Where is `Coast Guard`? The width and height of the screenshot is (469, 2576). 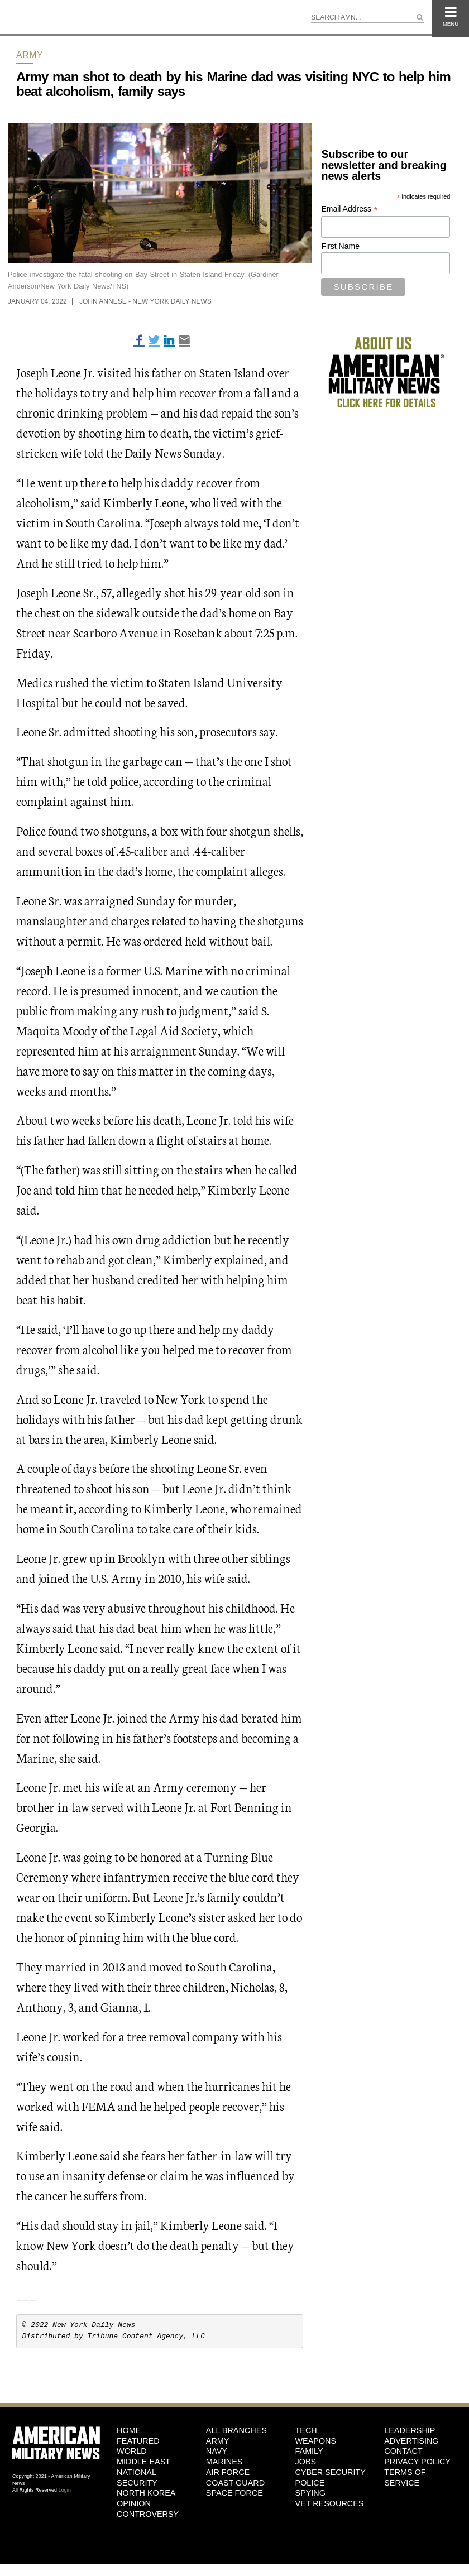
Coast Guard is located at coordinates (235, 2482).